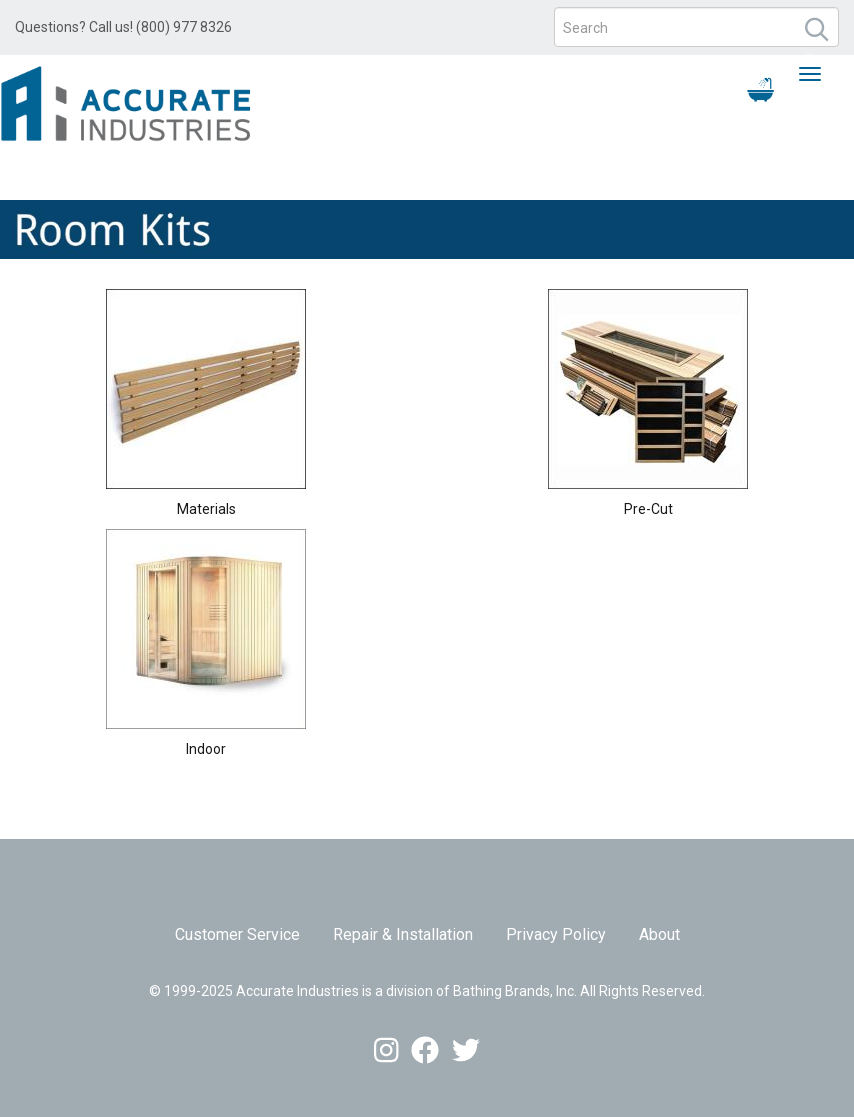  What do you see at coordinates (648, 509) in the screenshot?
I see `Pre-Cut` at bounding box center [648, 509].